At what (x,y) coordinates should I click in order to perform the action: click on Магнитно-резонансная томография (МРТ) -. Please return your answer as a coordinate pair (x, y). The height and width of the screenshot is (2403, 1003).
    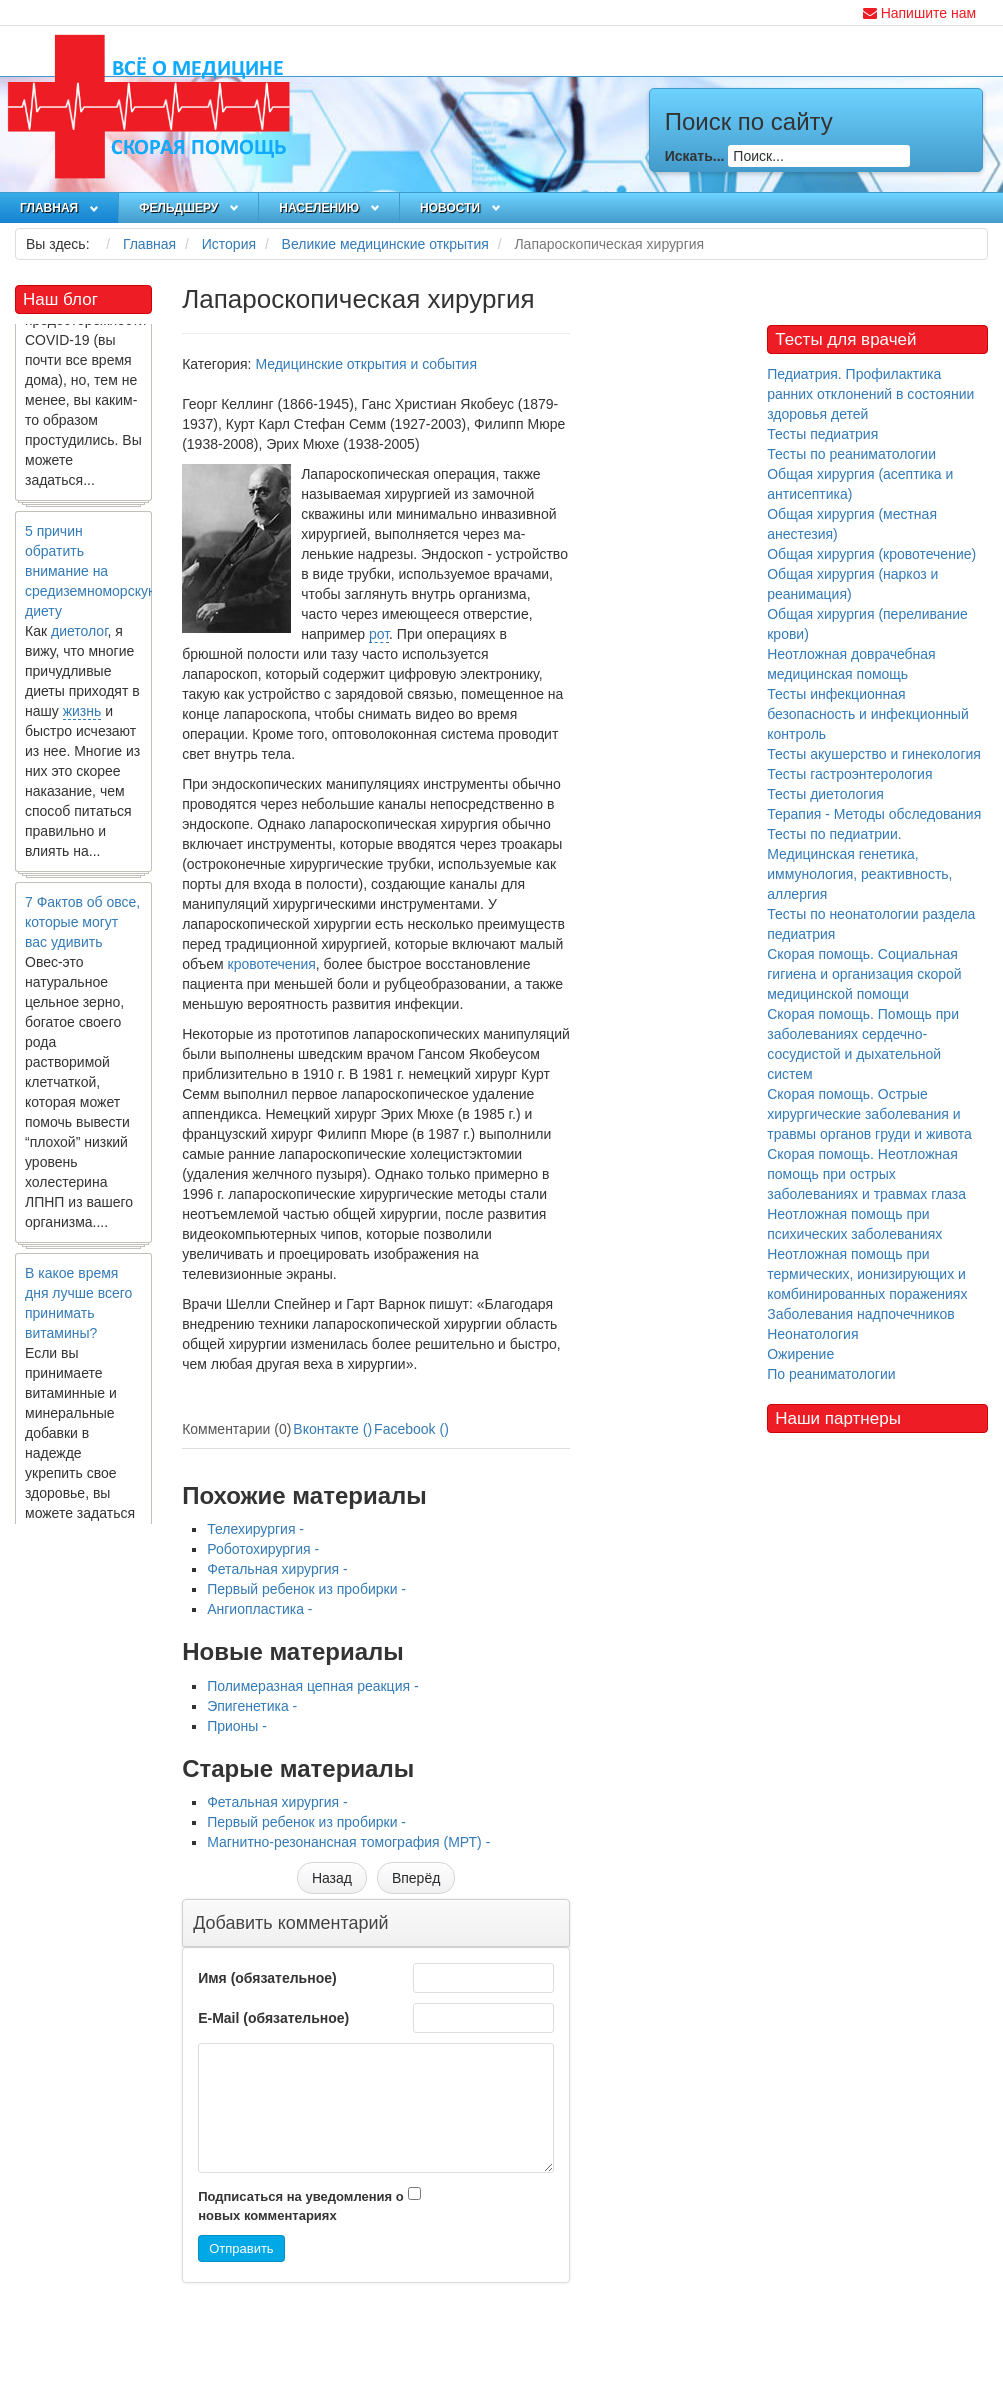
    Looking at the image, I should click on (348, 1842).